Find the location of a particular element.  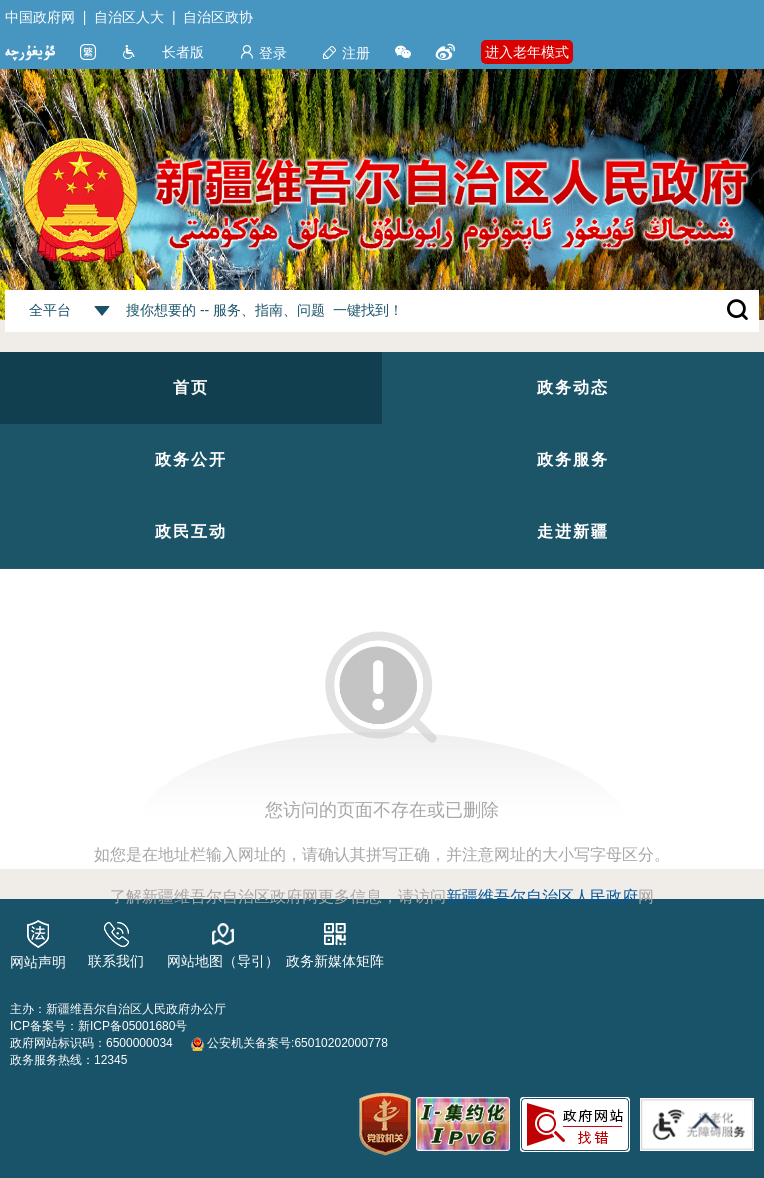

新疆维吾尔自治区人民政府 is located at coordinates (542, 896).